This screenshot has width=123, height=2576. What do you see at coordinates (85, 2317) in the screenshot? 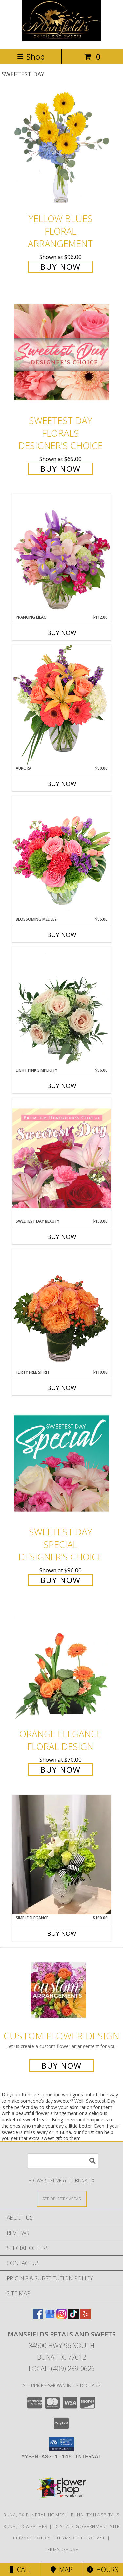
I see `[View our Yelp]` at bounding box center [85, 2317].